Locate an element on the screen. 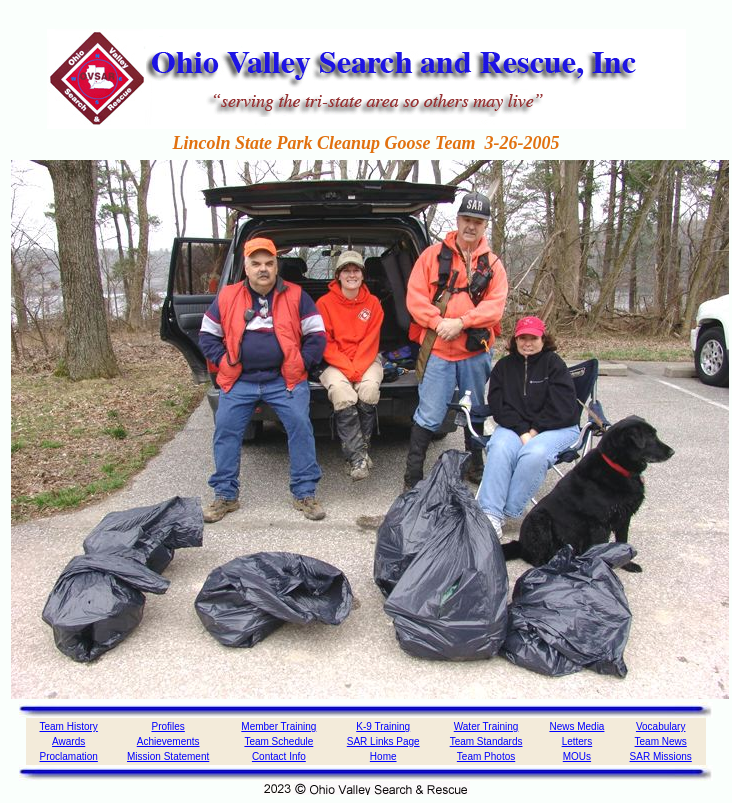 The width and height of the screenshot is (732, 803). Team Standards is located at coordinates (486, 741).